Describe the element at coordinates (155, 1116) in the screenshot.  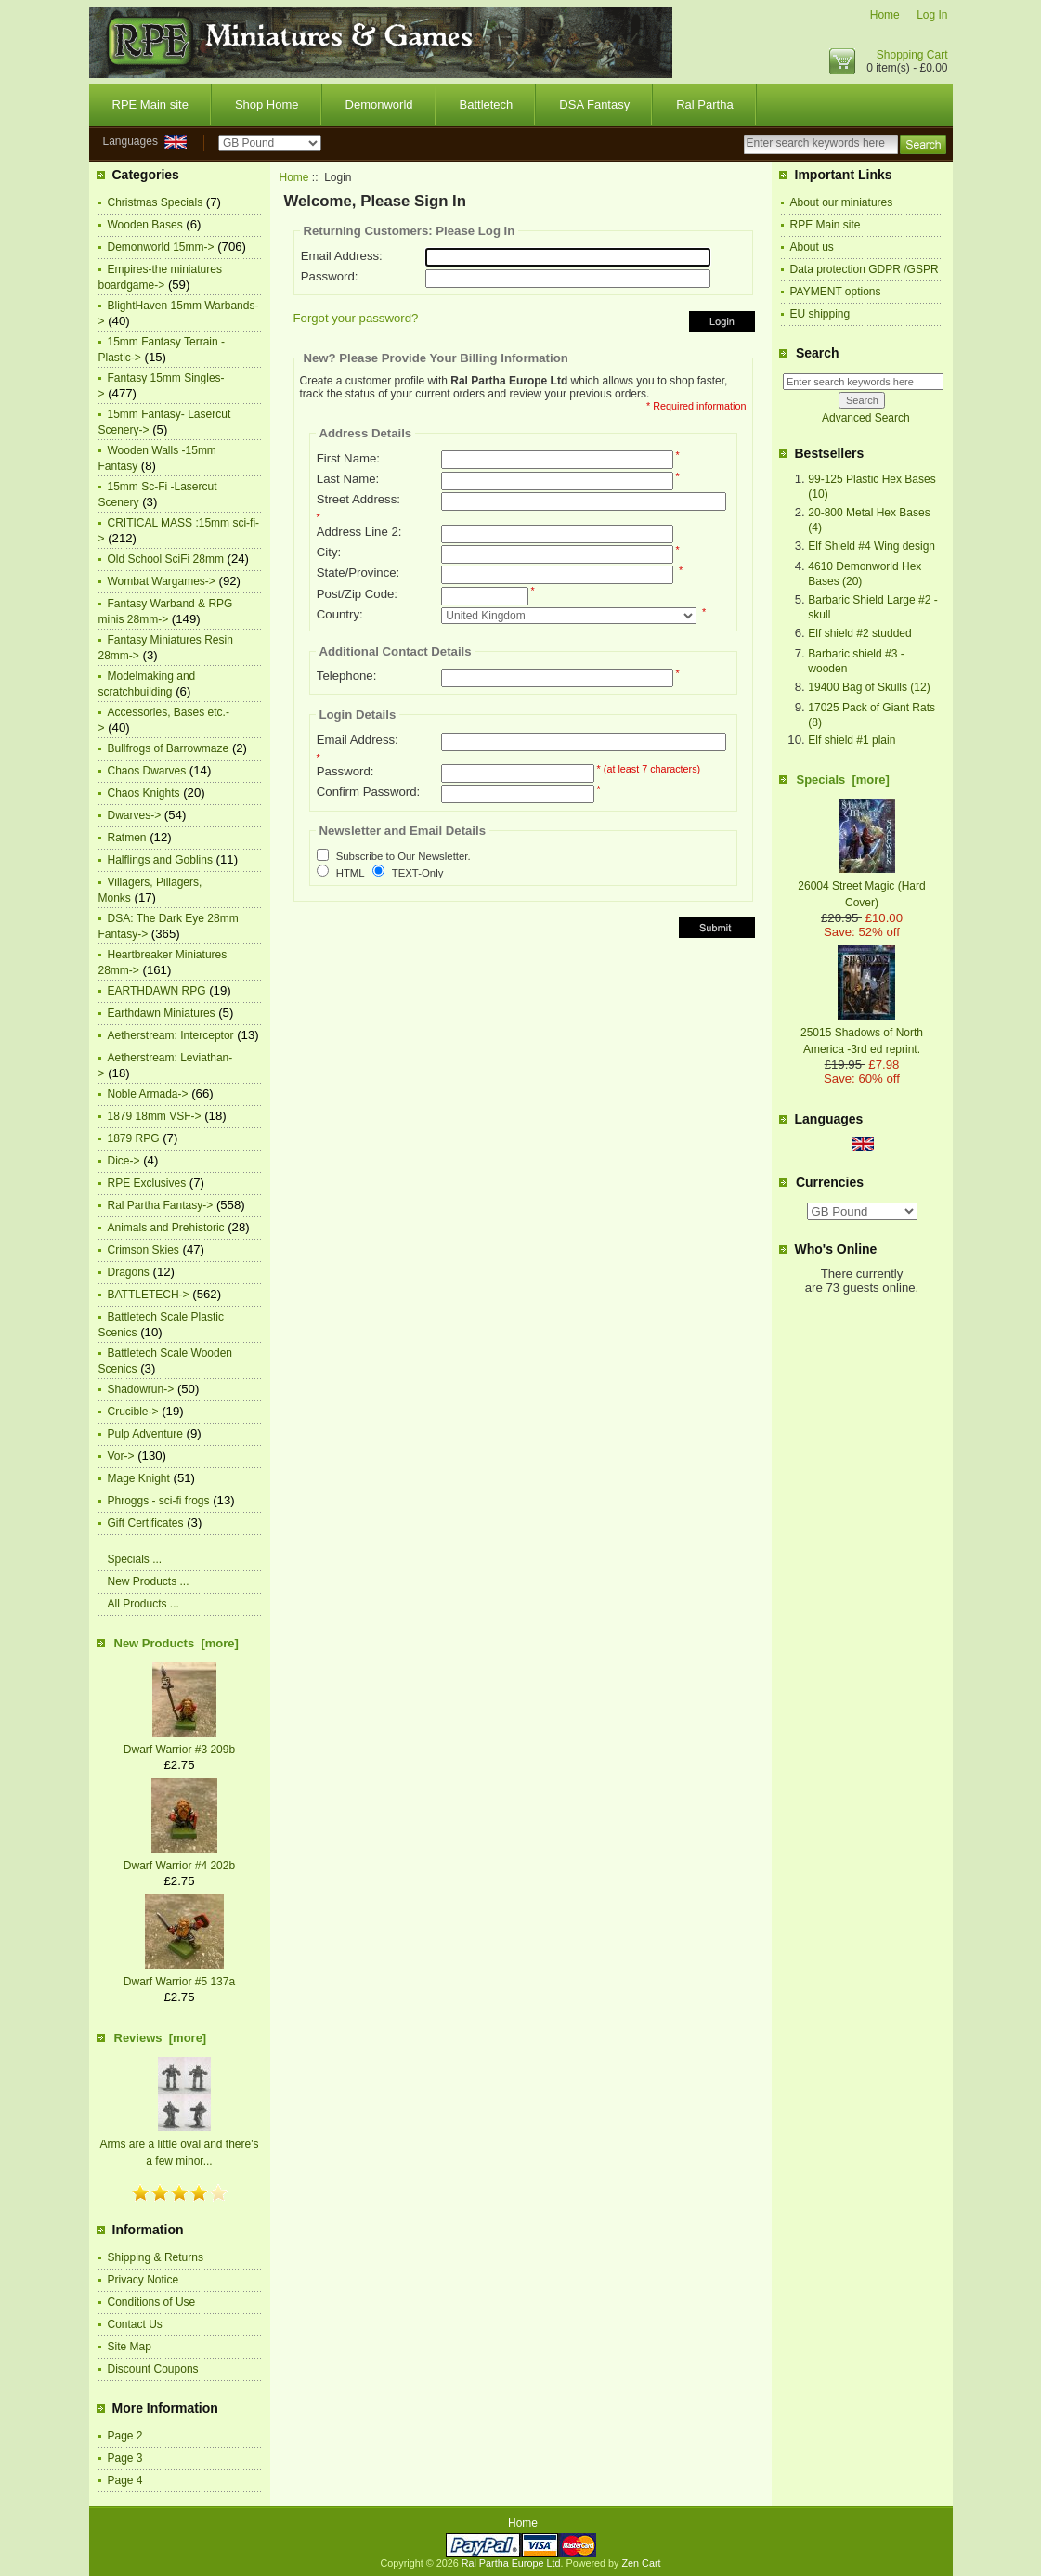
I see `1879 18mm VSF->` at that location.